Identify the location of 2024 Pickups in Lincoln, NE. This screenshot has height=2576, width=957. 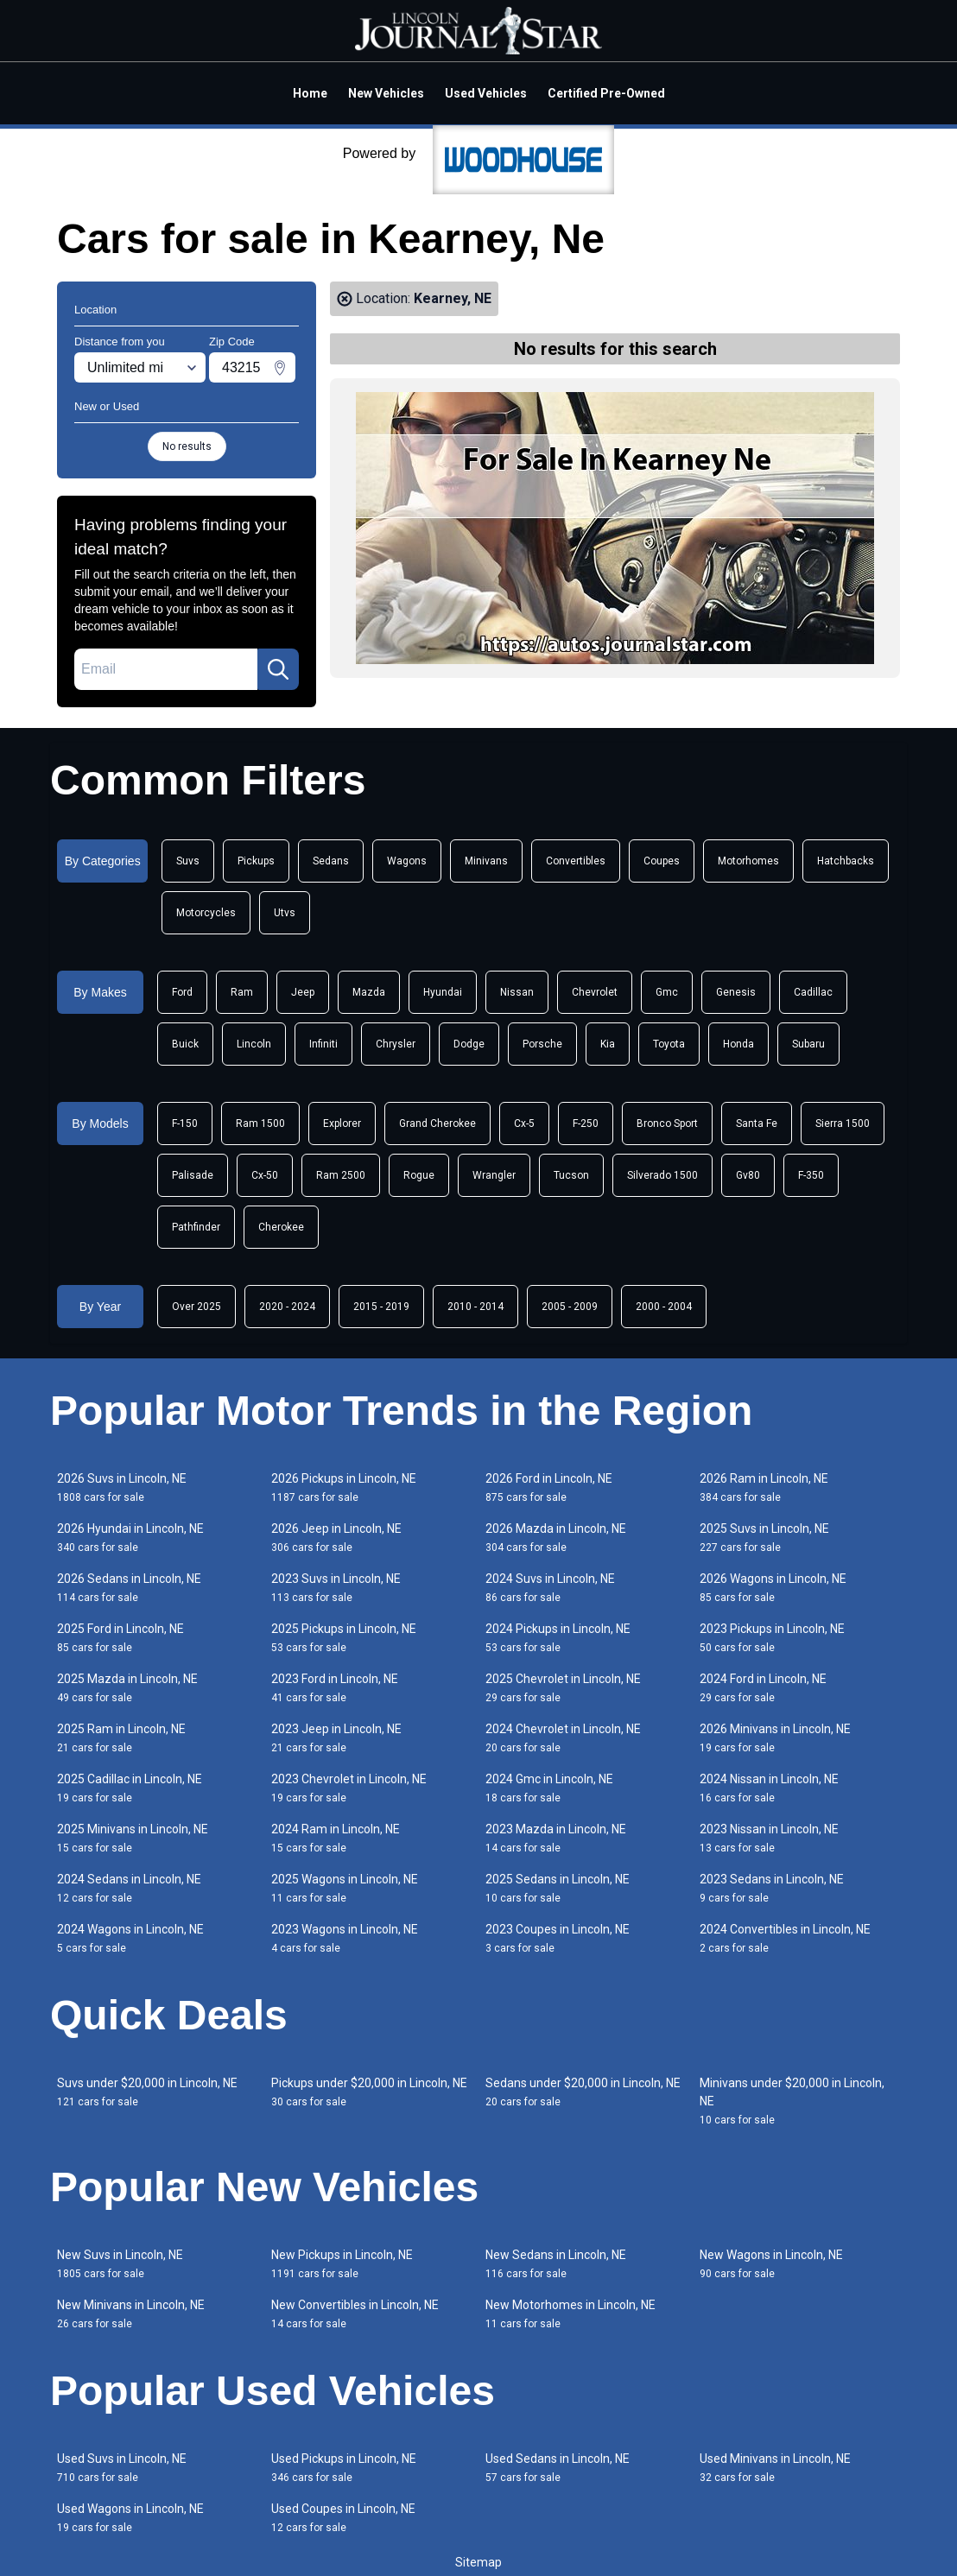
(558, 1638).